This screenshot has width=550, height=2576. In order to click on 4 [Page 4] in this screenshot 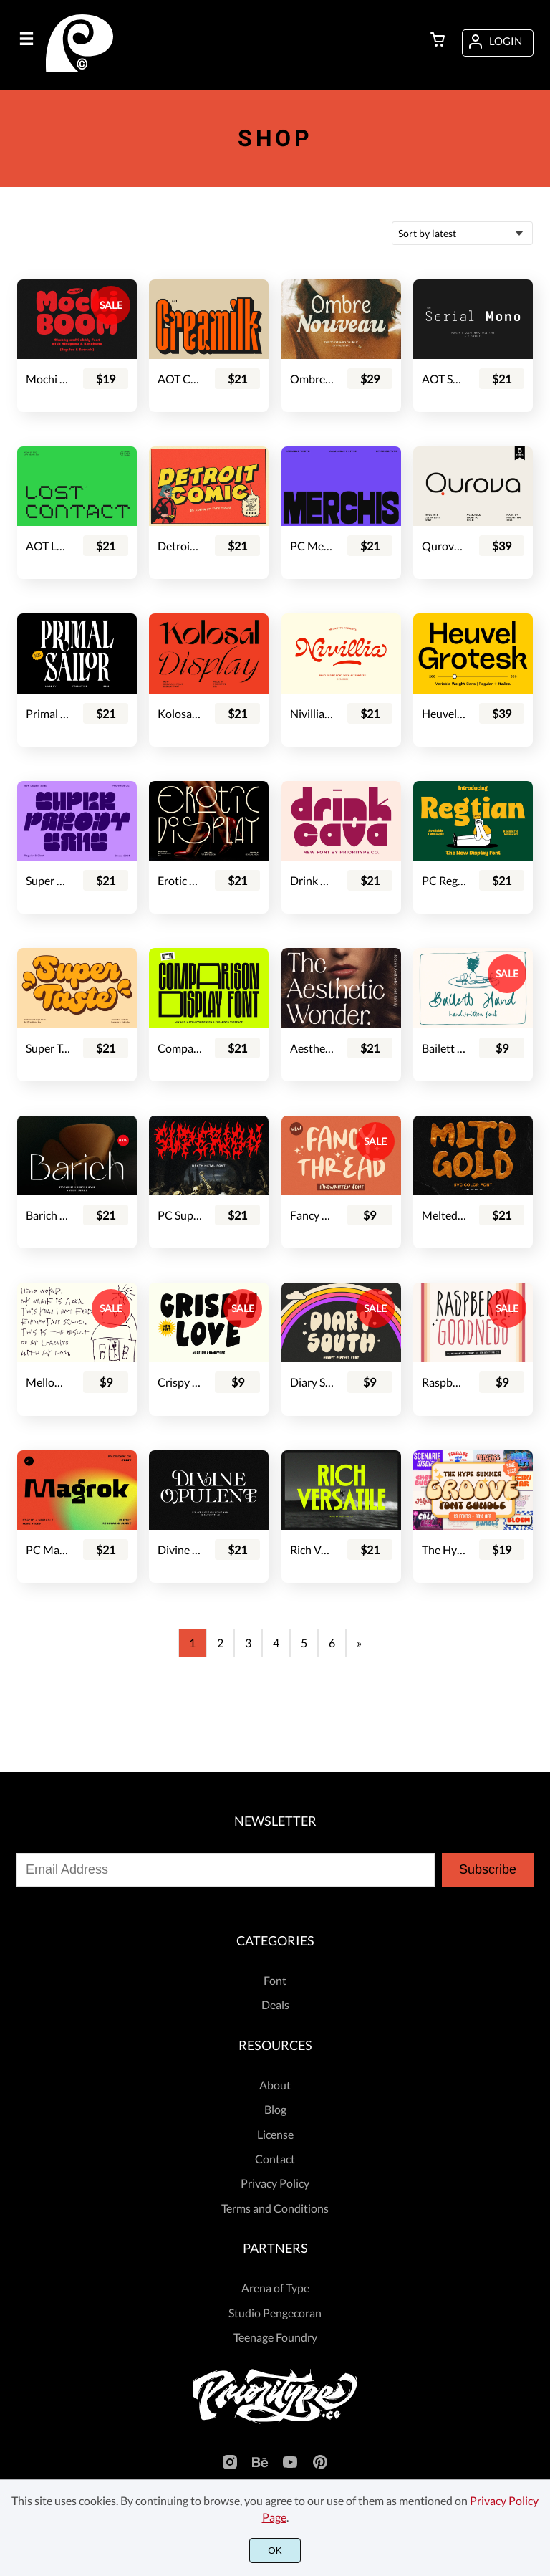, I will do `click(276, 1642)`.